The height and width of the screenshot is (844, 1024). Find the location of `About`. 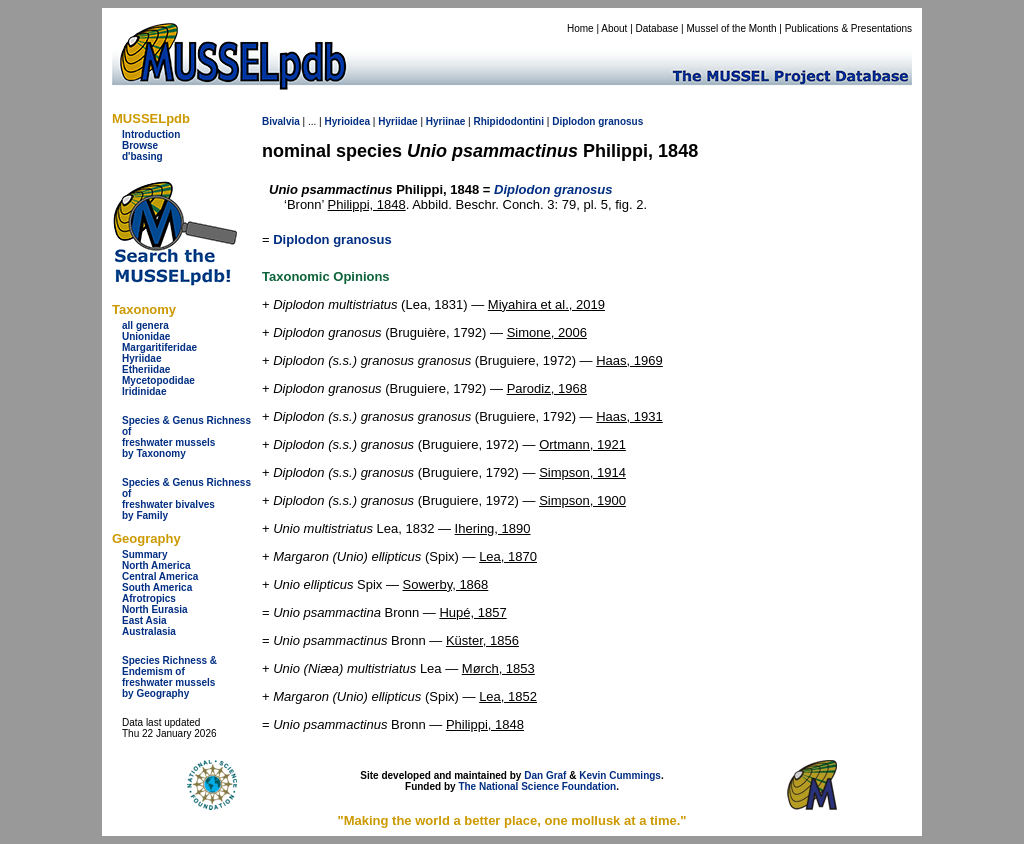

About is located at coordinates (614, 28).